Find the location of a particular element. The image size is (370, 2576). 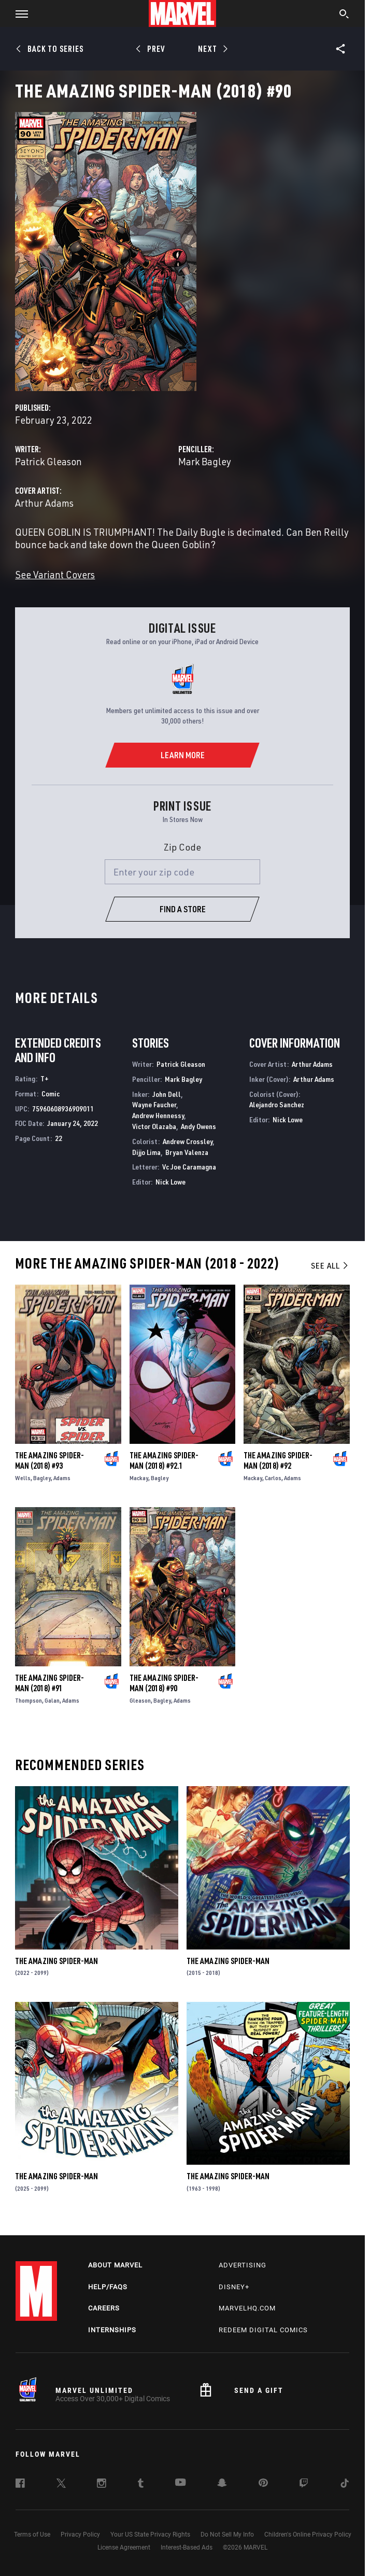

[follow us on Twitch, opens a new window] is located at coordinates (303, 2485).